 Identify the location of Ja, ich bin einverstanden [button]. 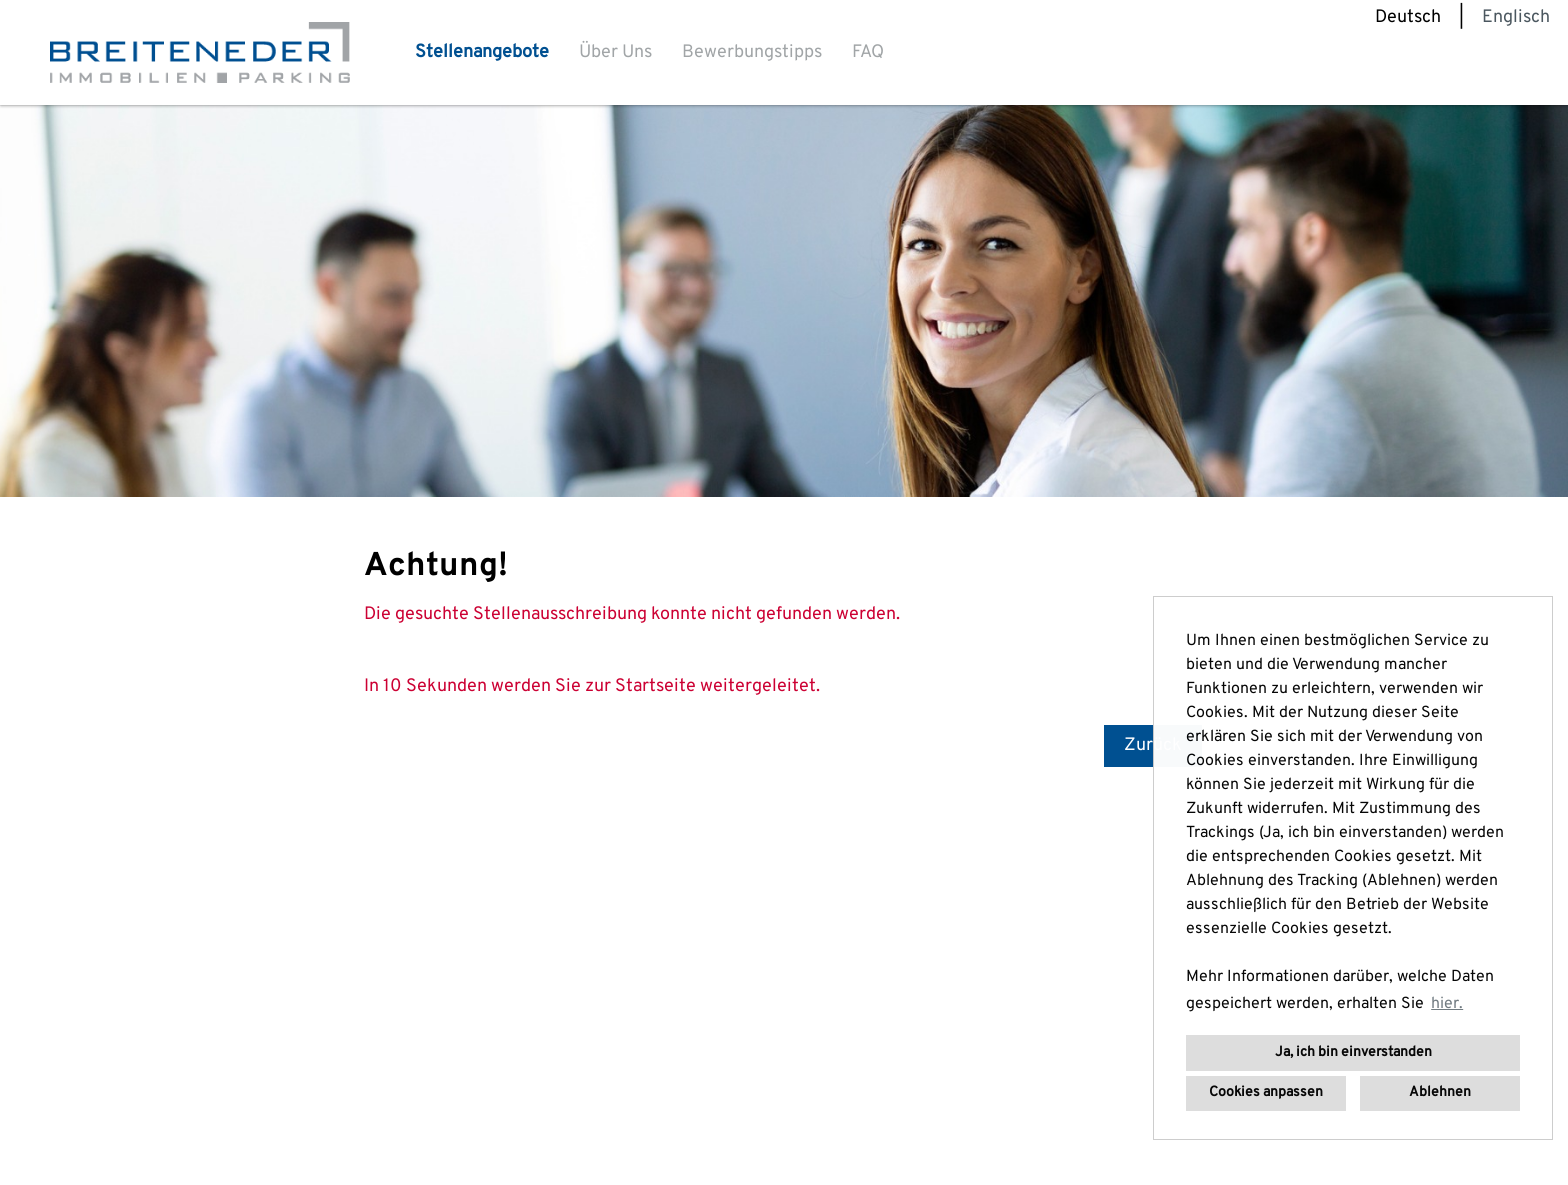
(1353, 1052).